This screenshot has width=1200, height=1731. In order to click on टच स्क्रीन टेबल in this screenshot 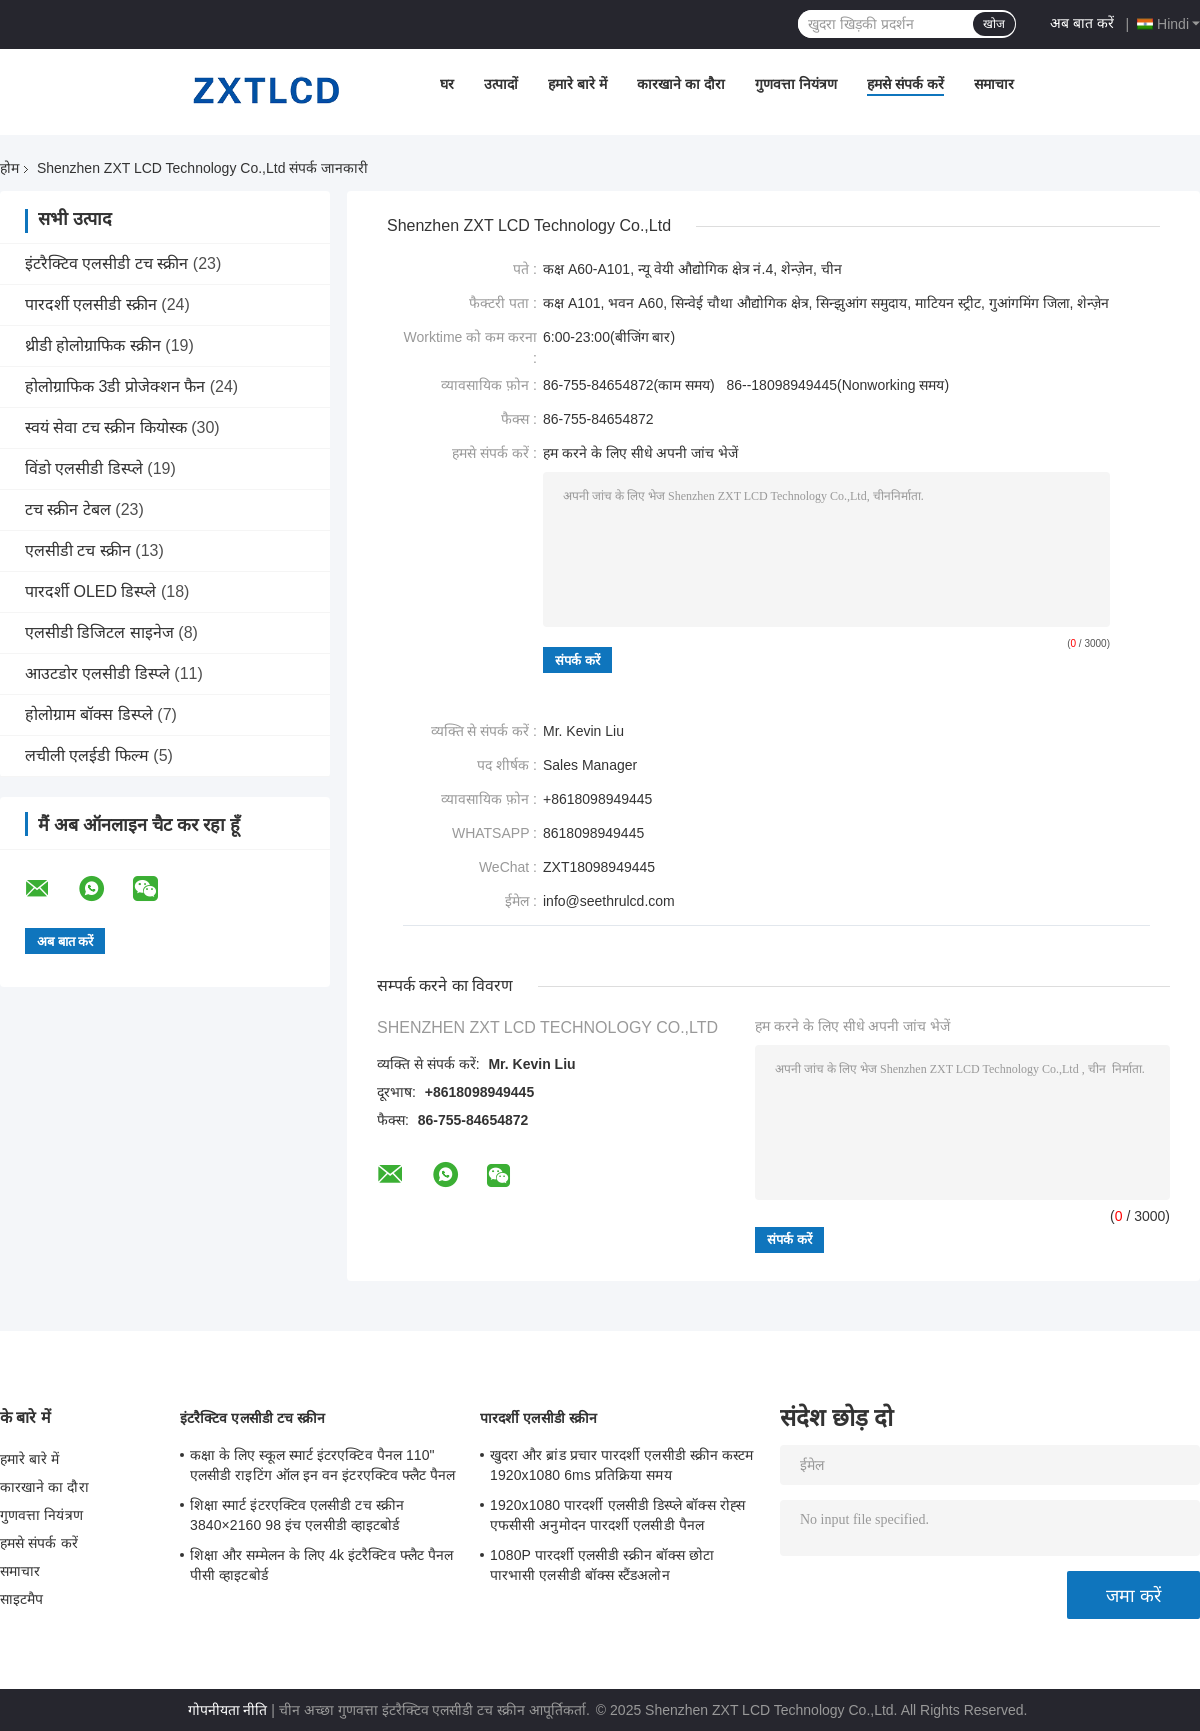, I will do `click(68, 509)`.